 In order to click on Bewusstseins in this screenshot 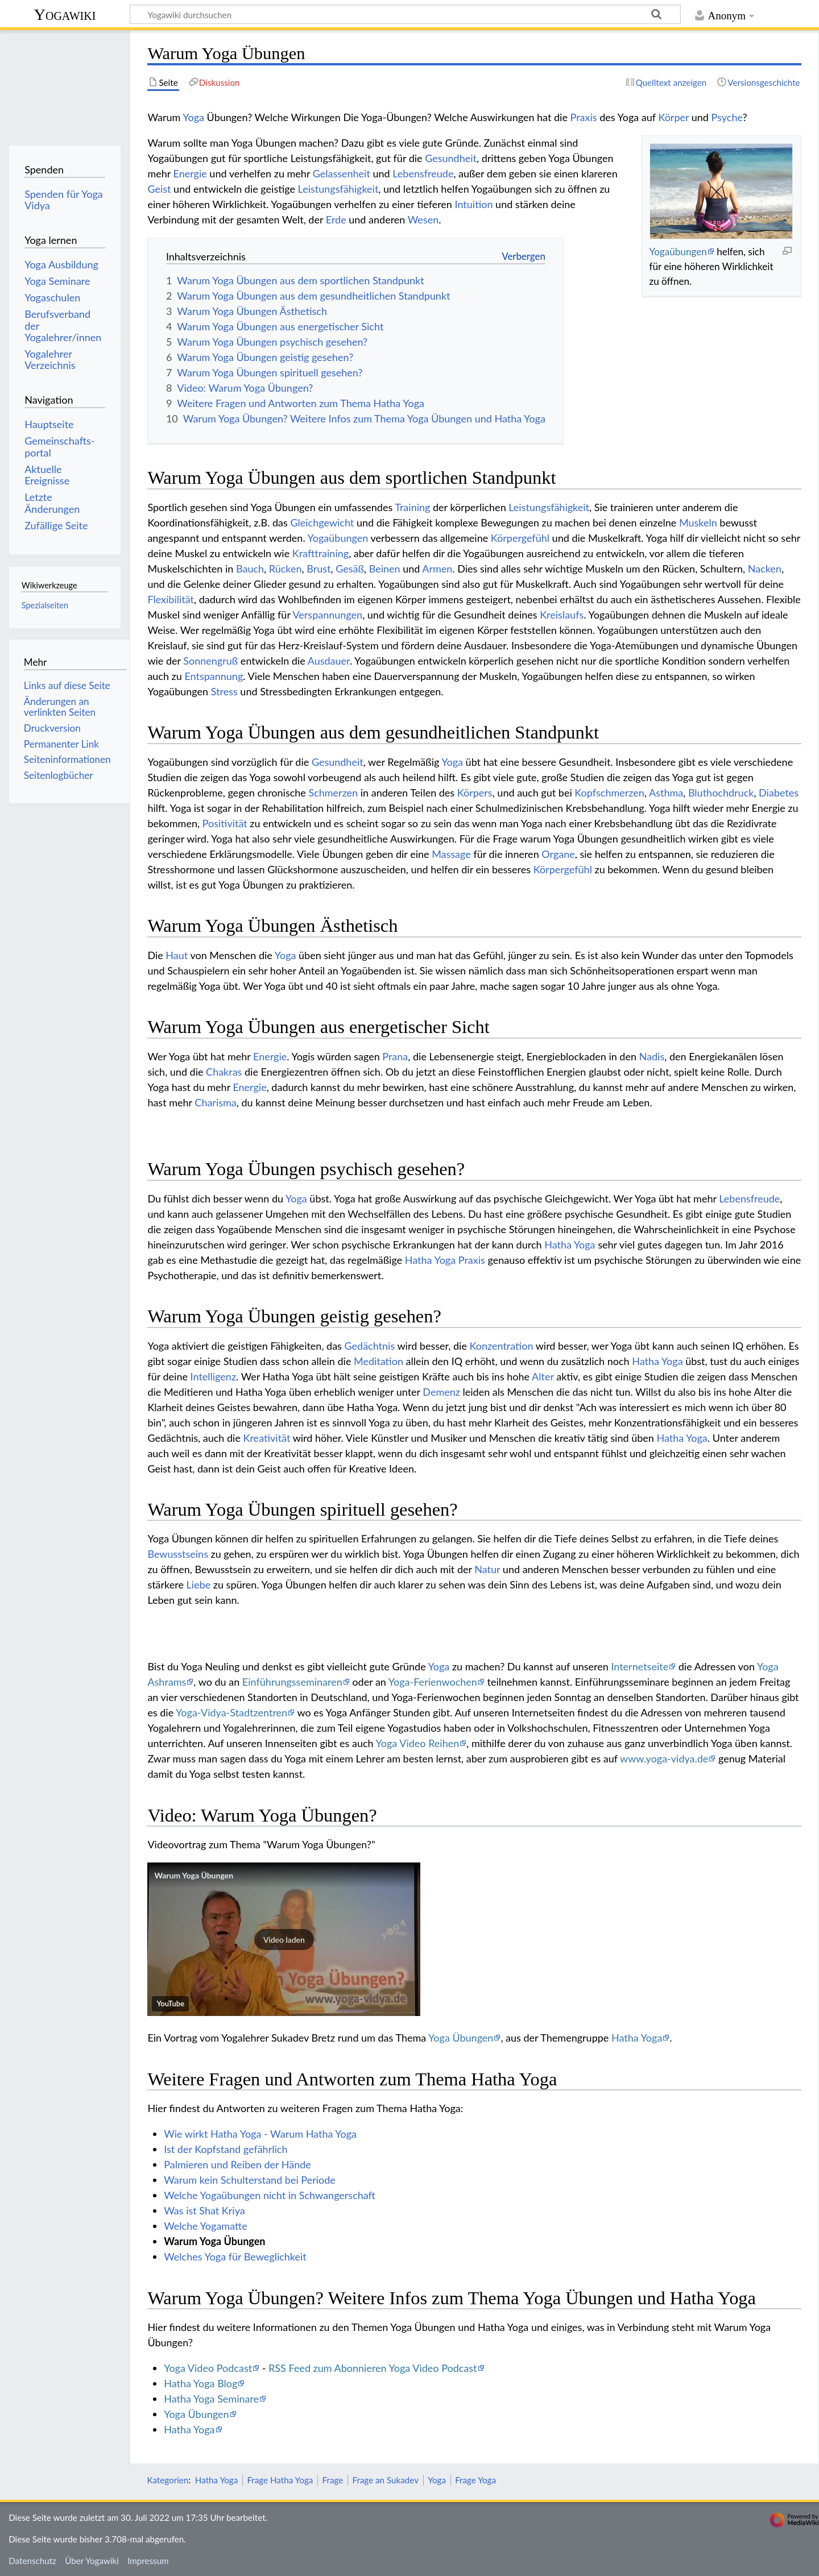, I will do `click(177, 1554)`.